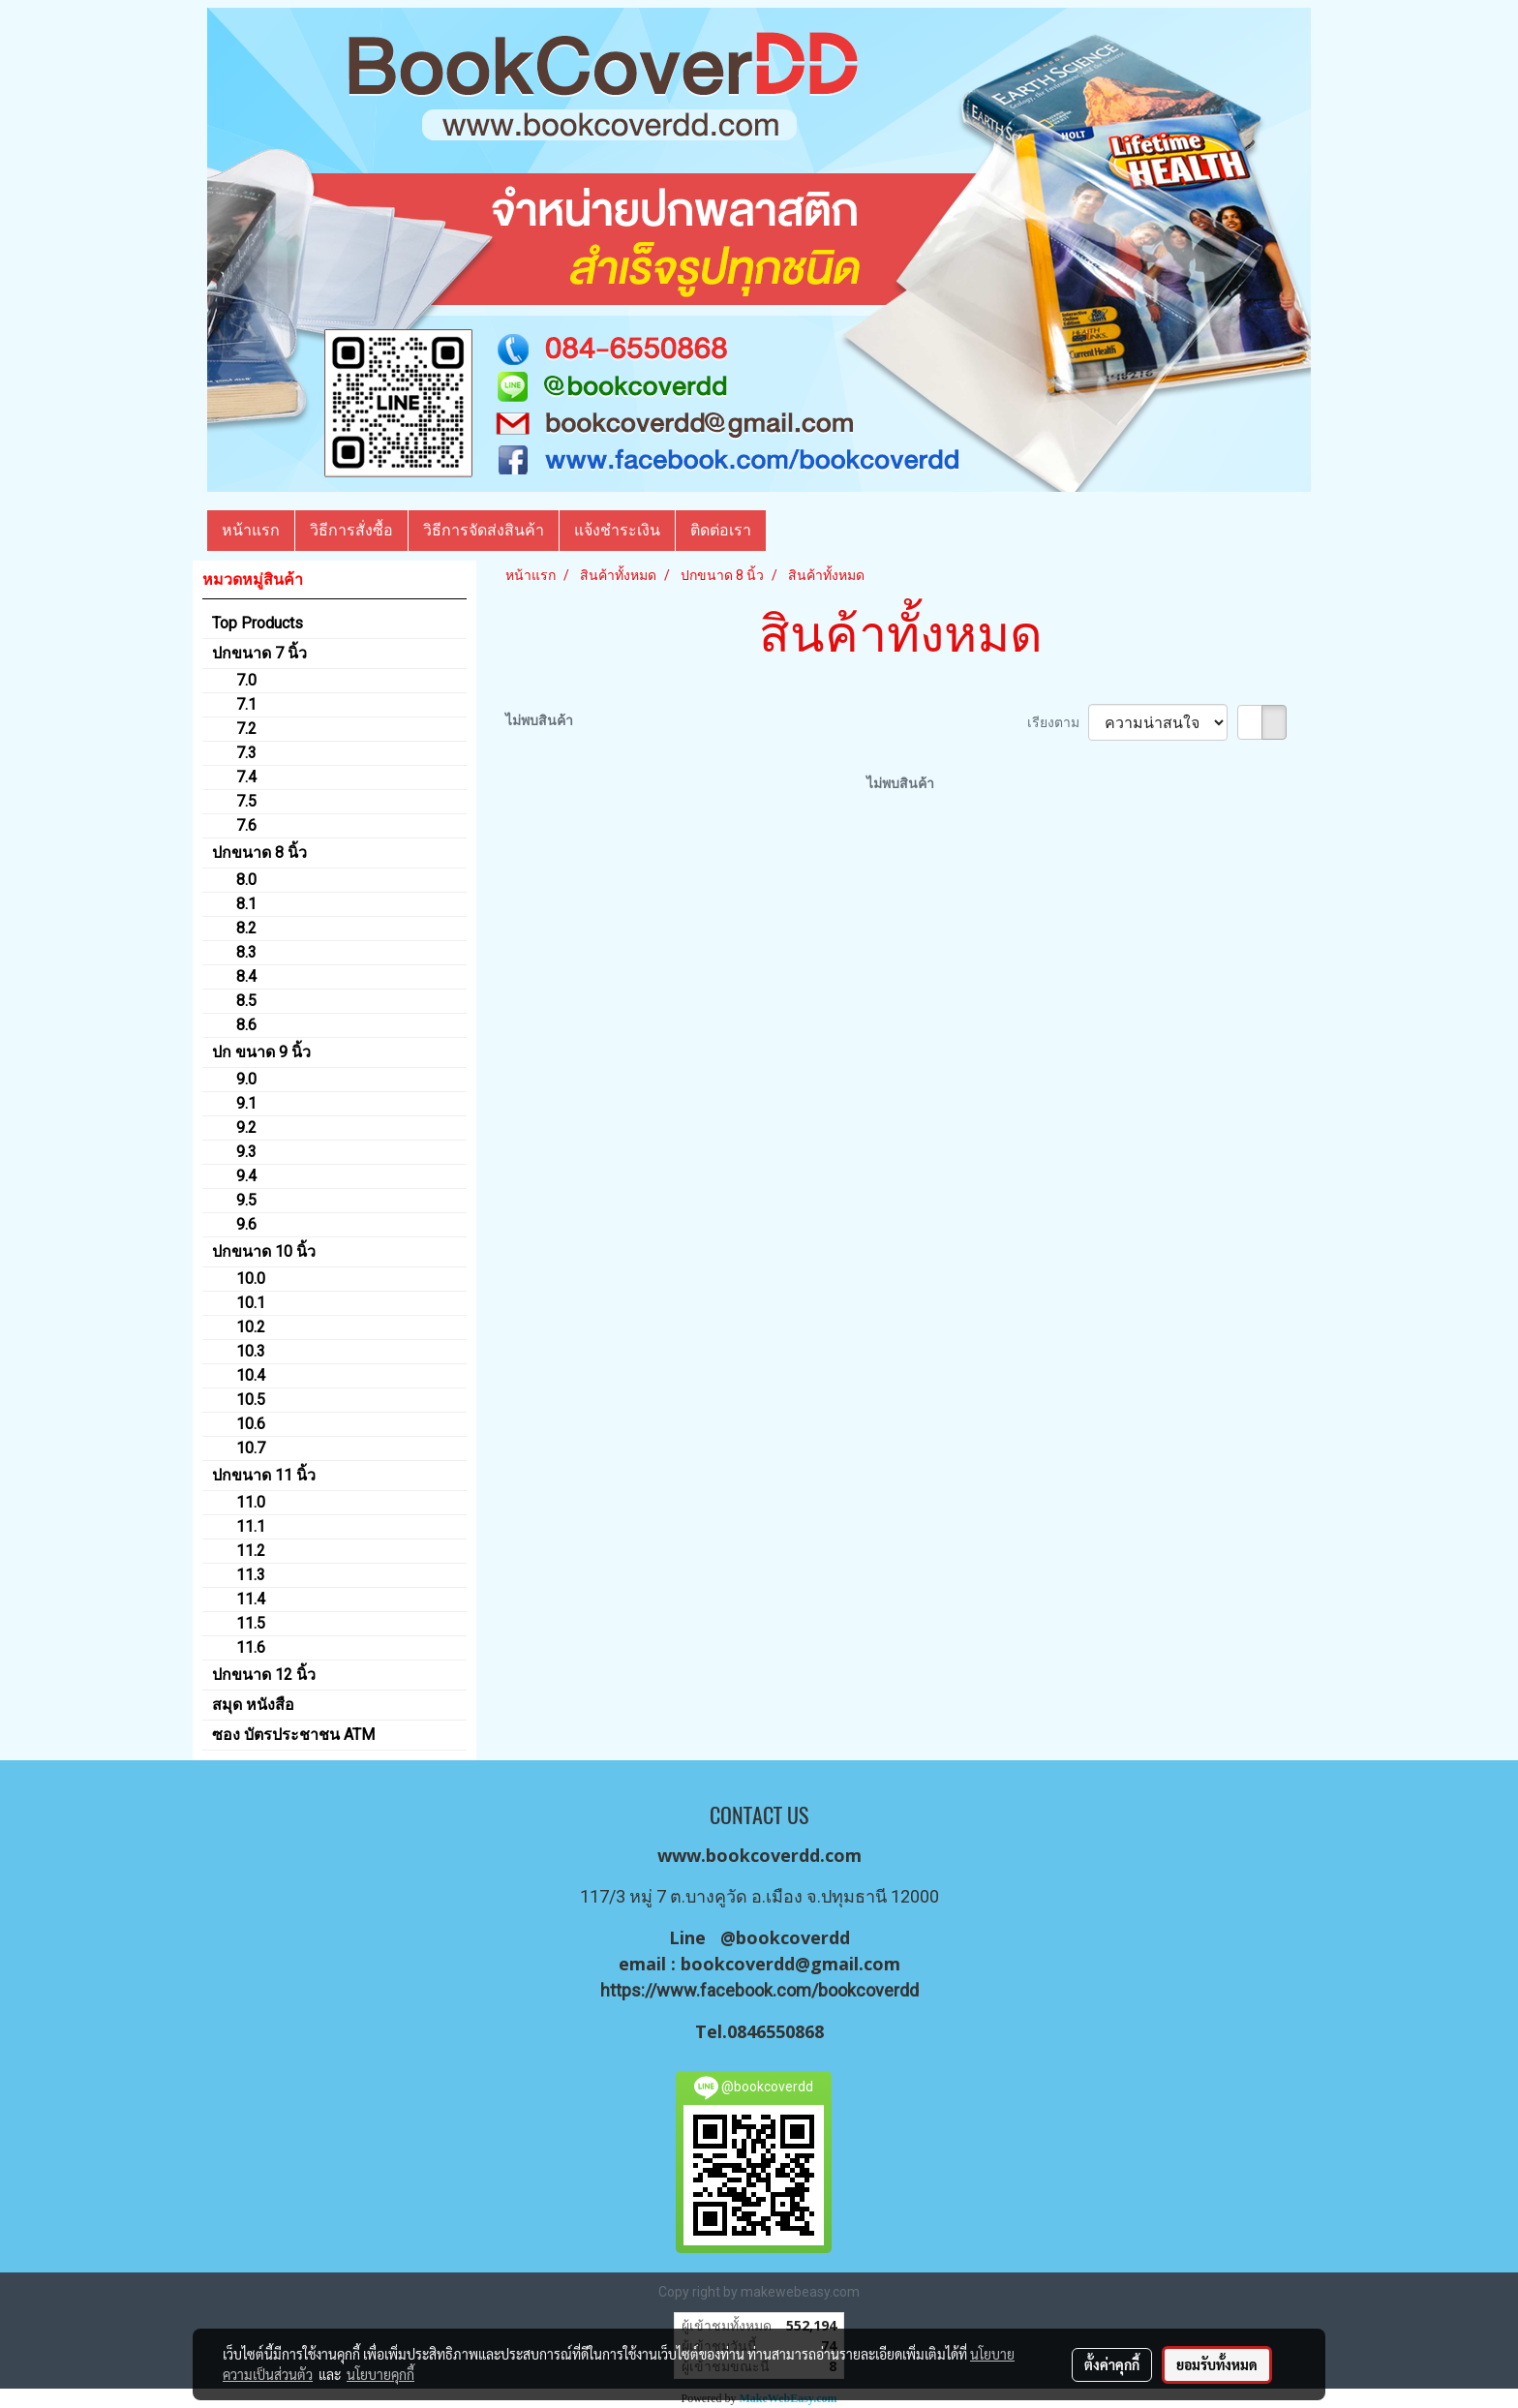 This screenshot has height=2408, width=1518. Describe the element at coordinates (259, 852) in the screenshot. I see `ปกขนาด 8 นิ้ว` at that location.